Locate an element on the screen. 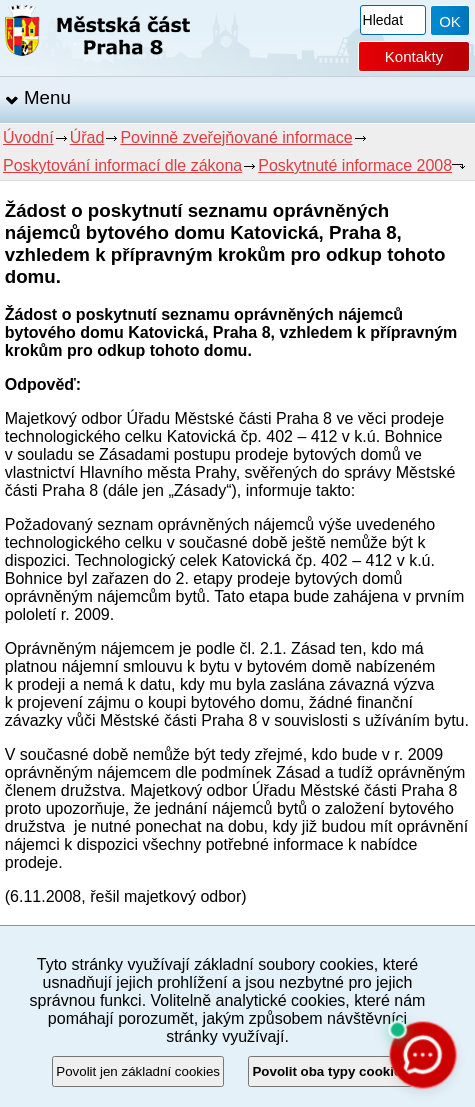 The height and width of the screenshot is (1107, 475). Poskytování informací dle zákona is located at coordinates (122, 165).